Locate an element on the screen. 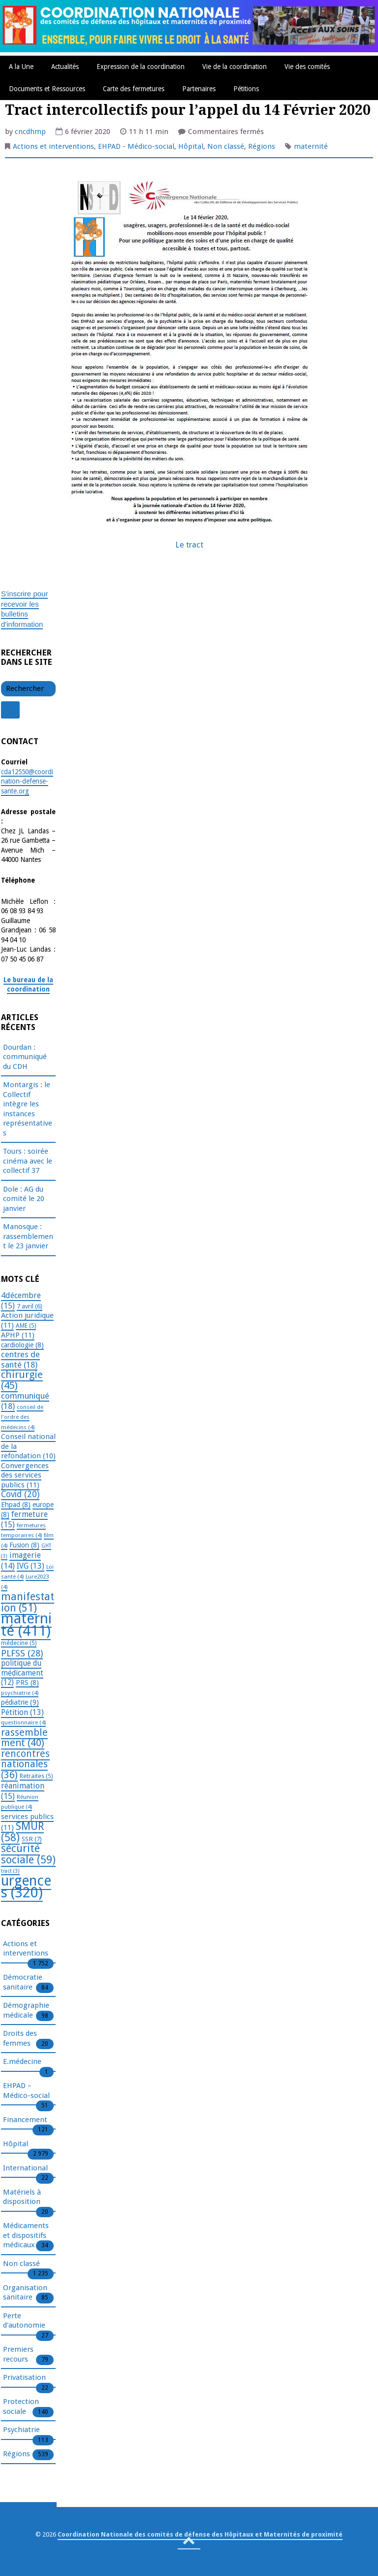 The image size is (378, 2576). manifestation [manifestation (51 éléments)] is located at coordinates (27, 1602).